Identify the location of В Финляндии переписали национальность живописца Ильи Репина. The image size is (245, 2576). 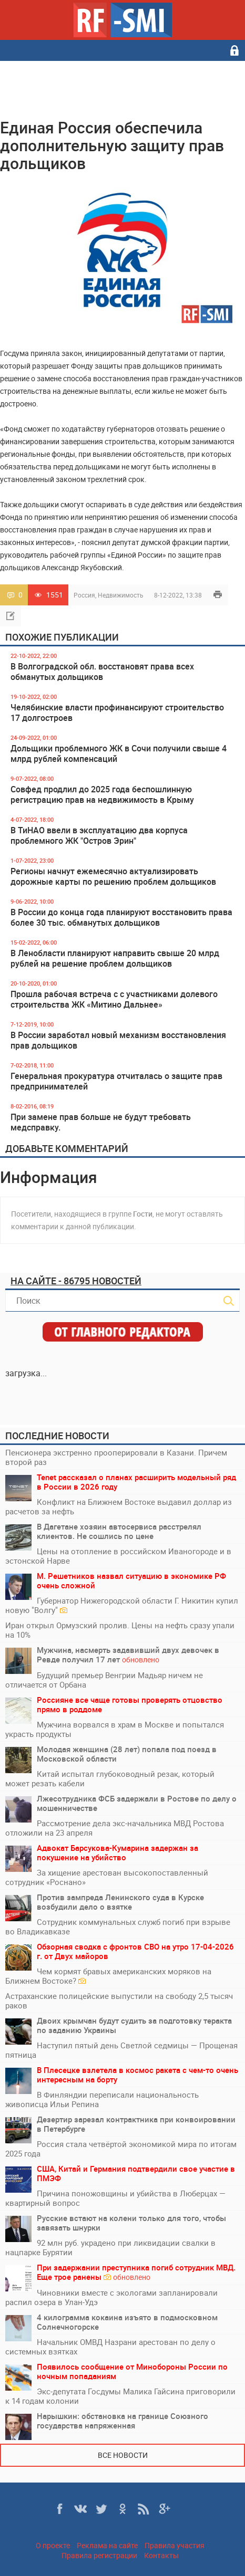
(102, 2099).